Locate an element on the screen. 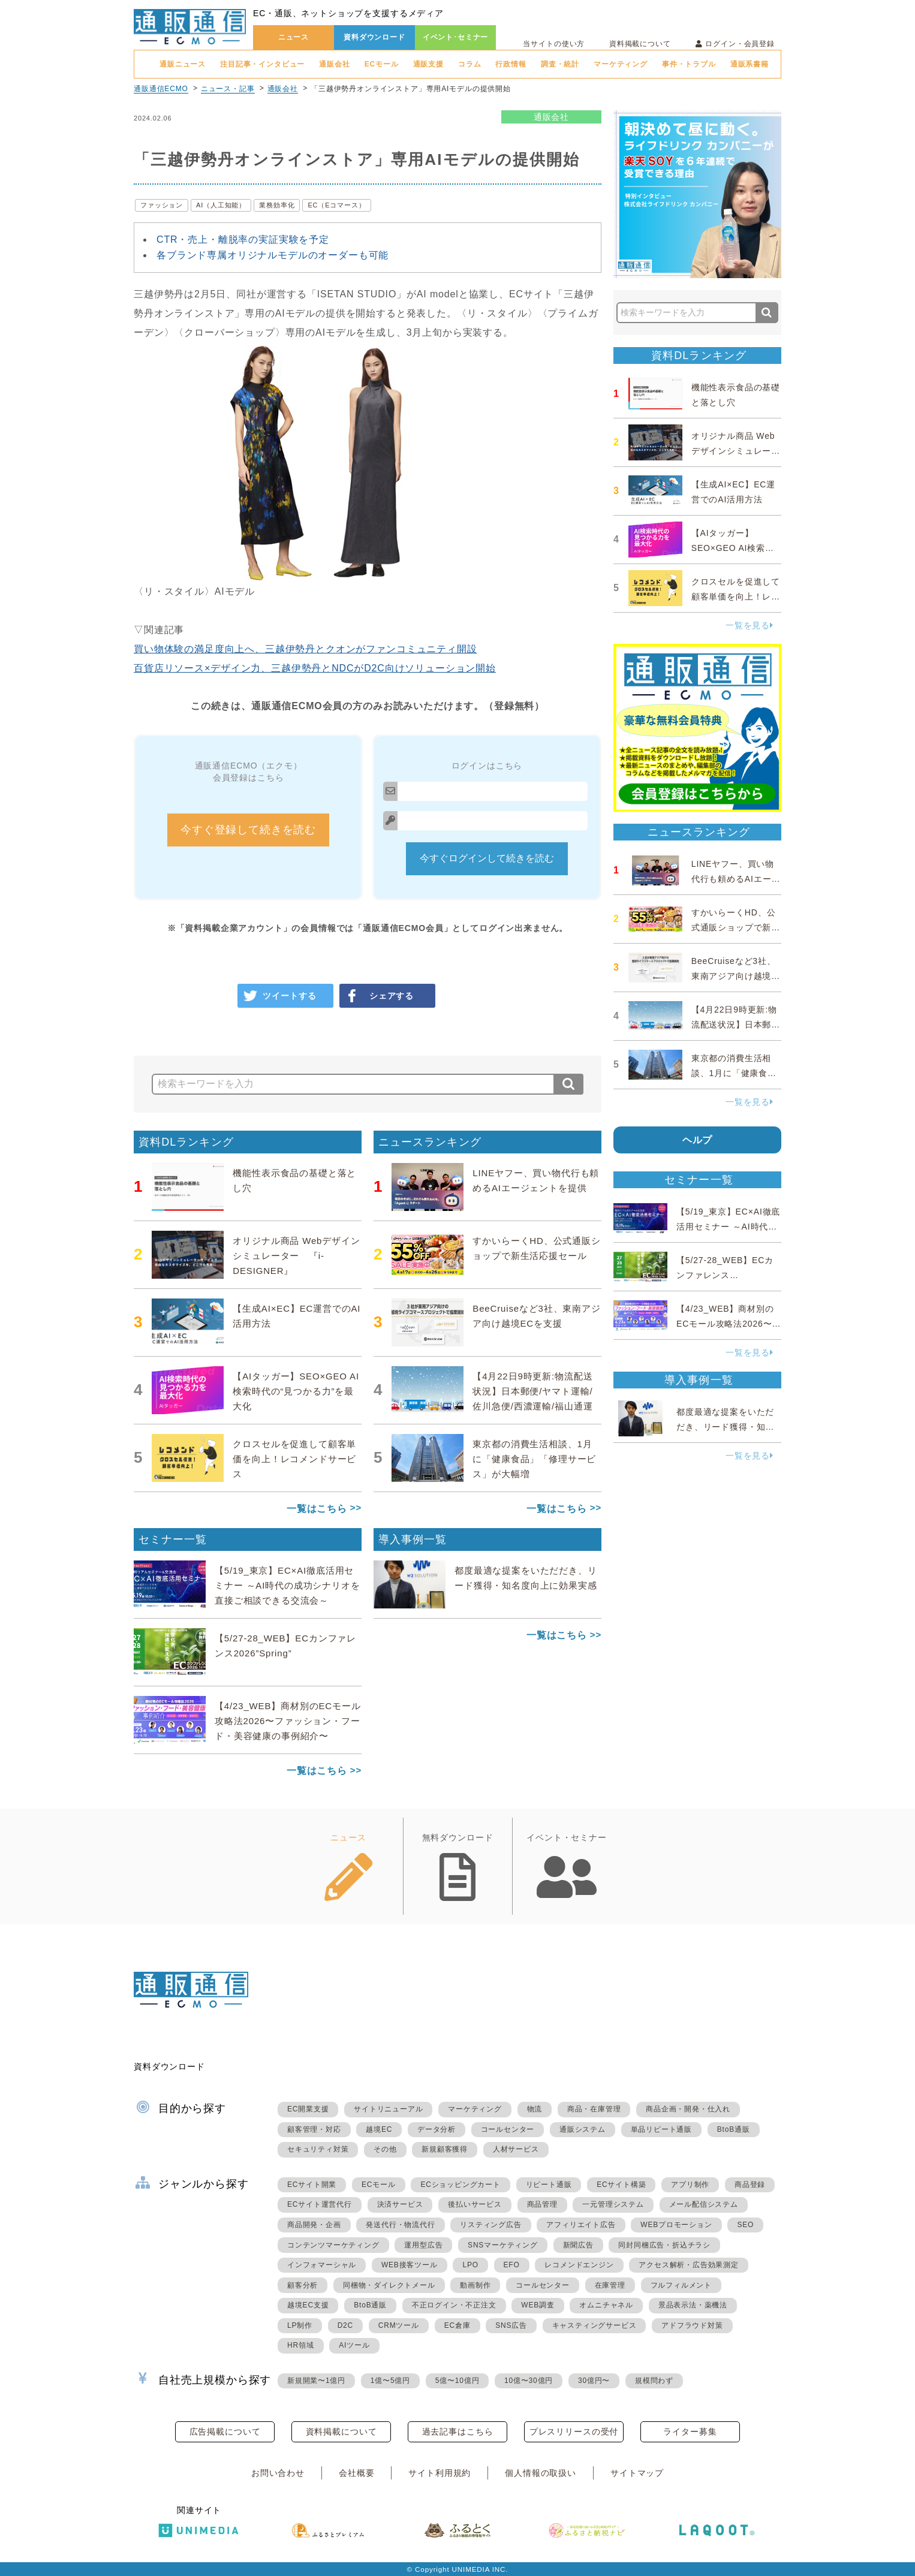 The height and width of the screenshot is (2576, 915). EC倉庫 is located at coordinates (457, 2325).